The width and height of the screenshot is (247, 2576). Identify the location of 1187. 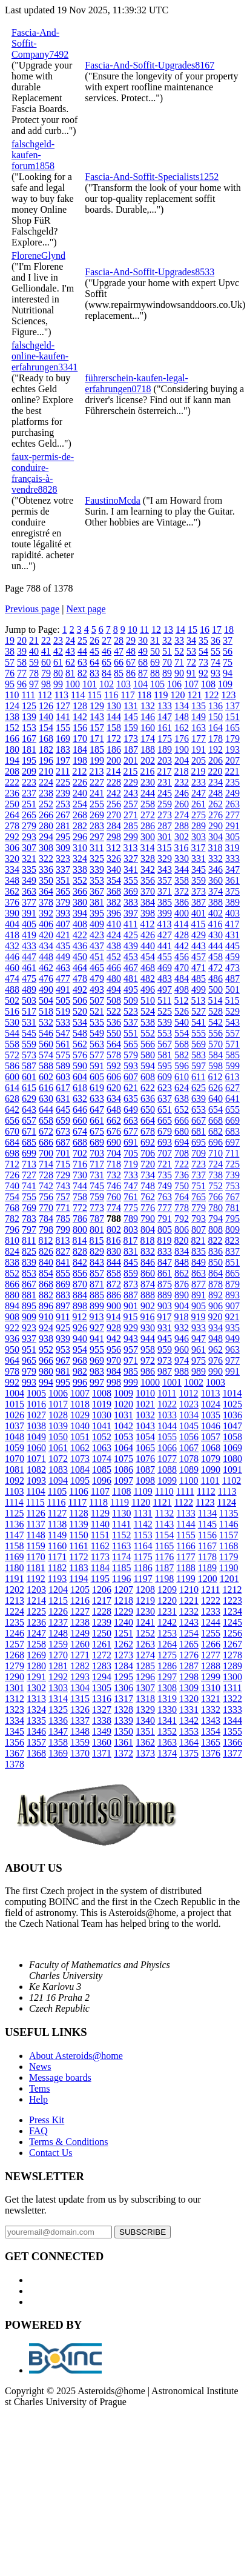
(164, 1568).